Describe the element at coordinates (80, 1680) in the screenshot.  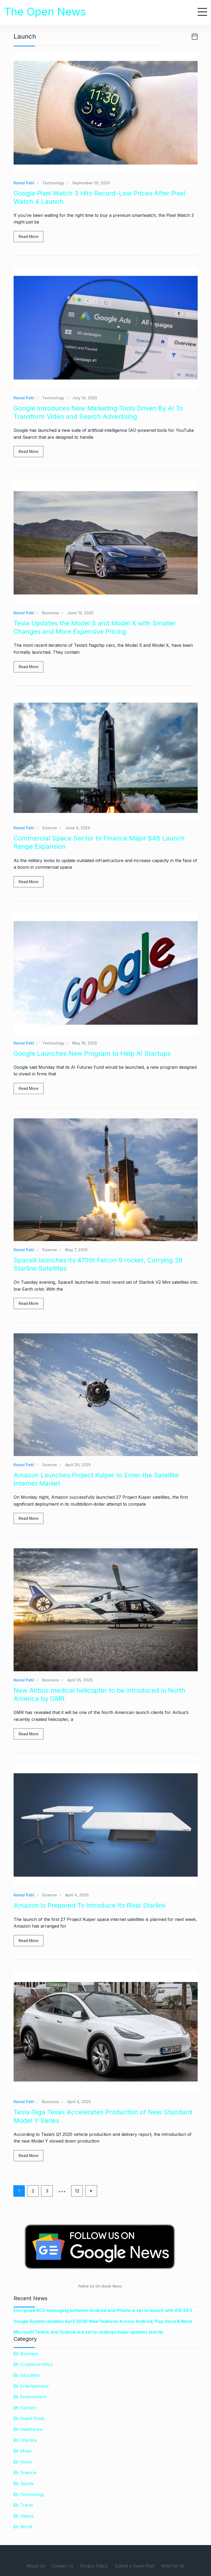
I see `April 25, 2025` at that location.